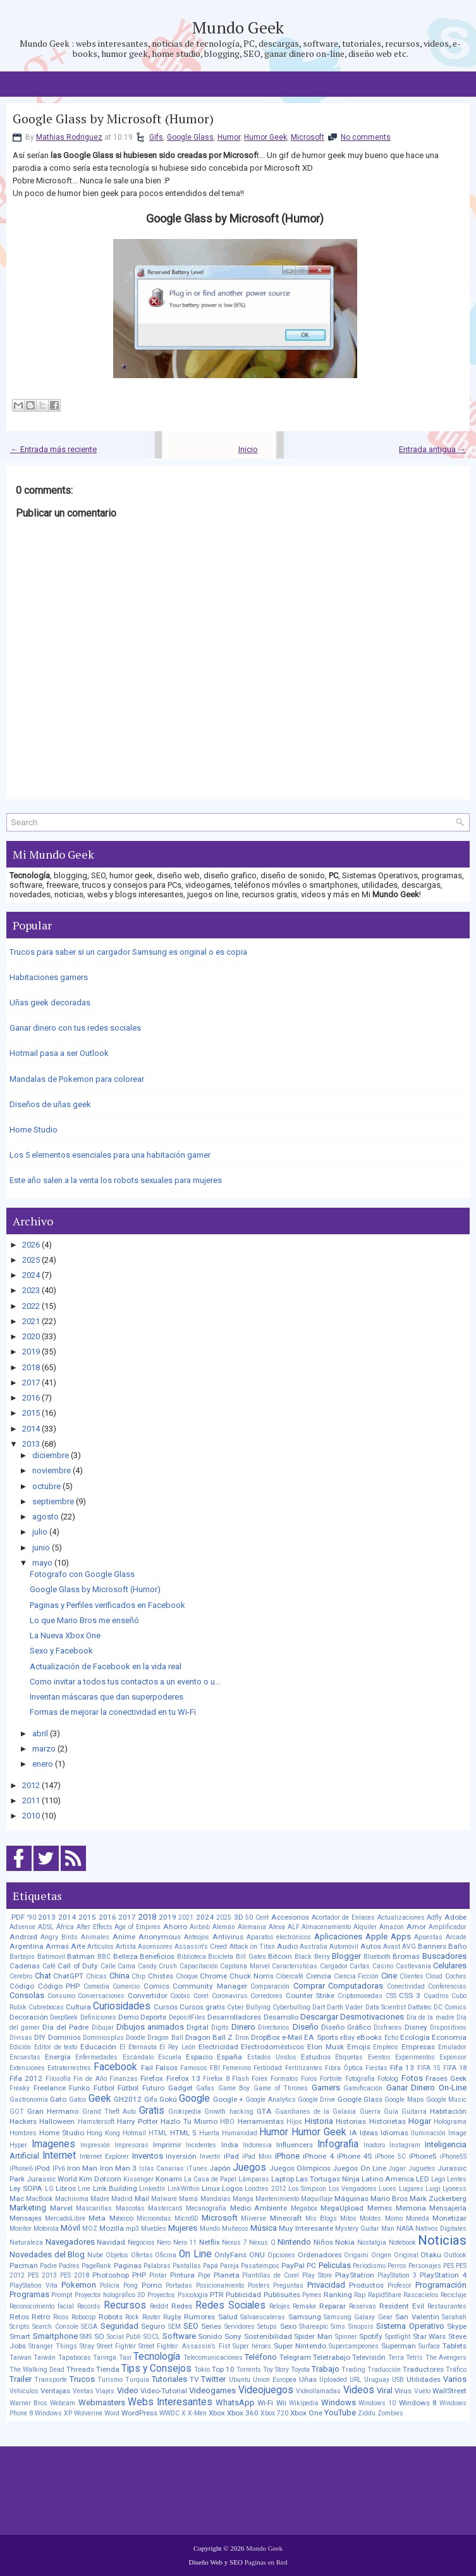  I want to click on Juegos Olimpicos, so click(300, 2168).